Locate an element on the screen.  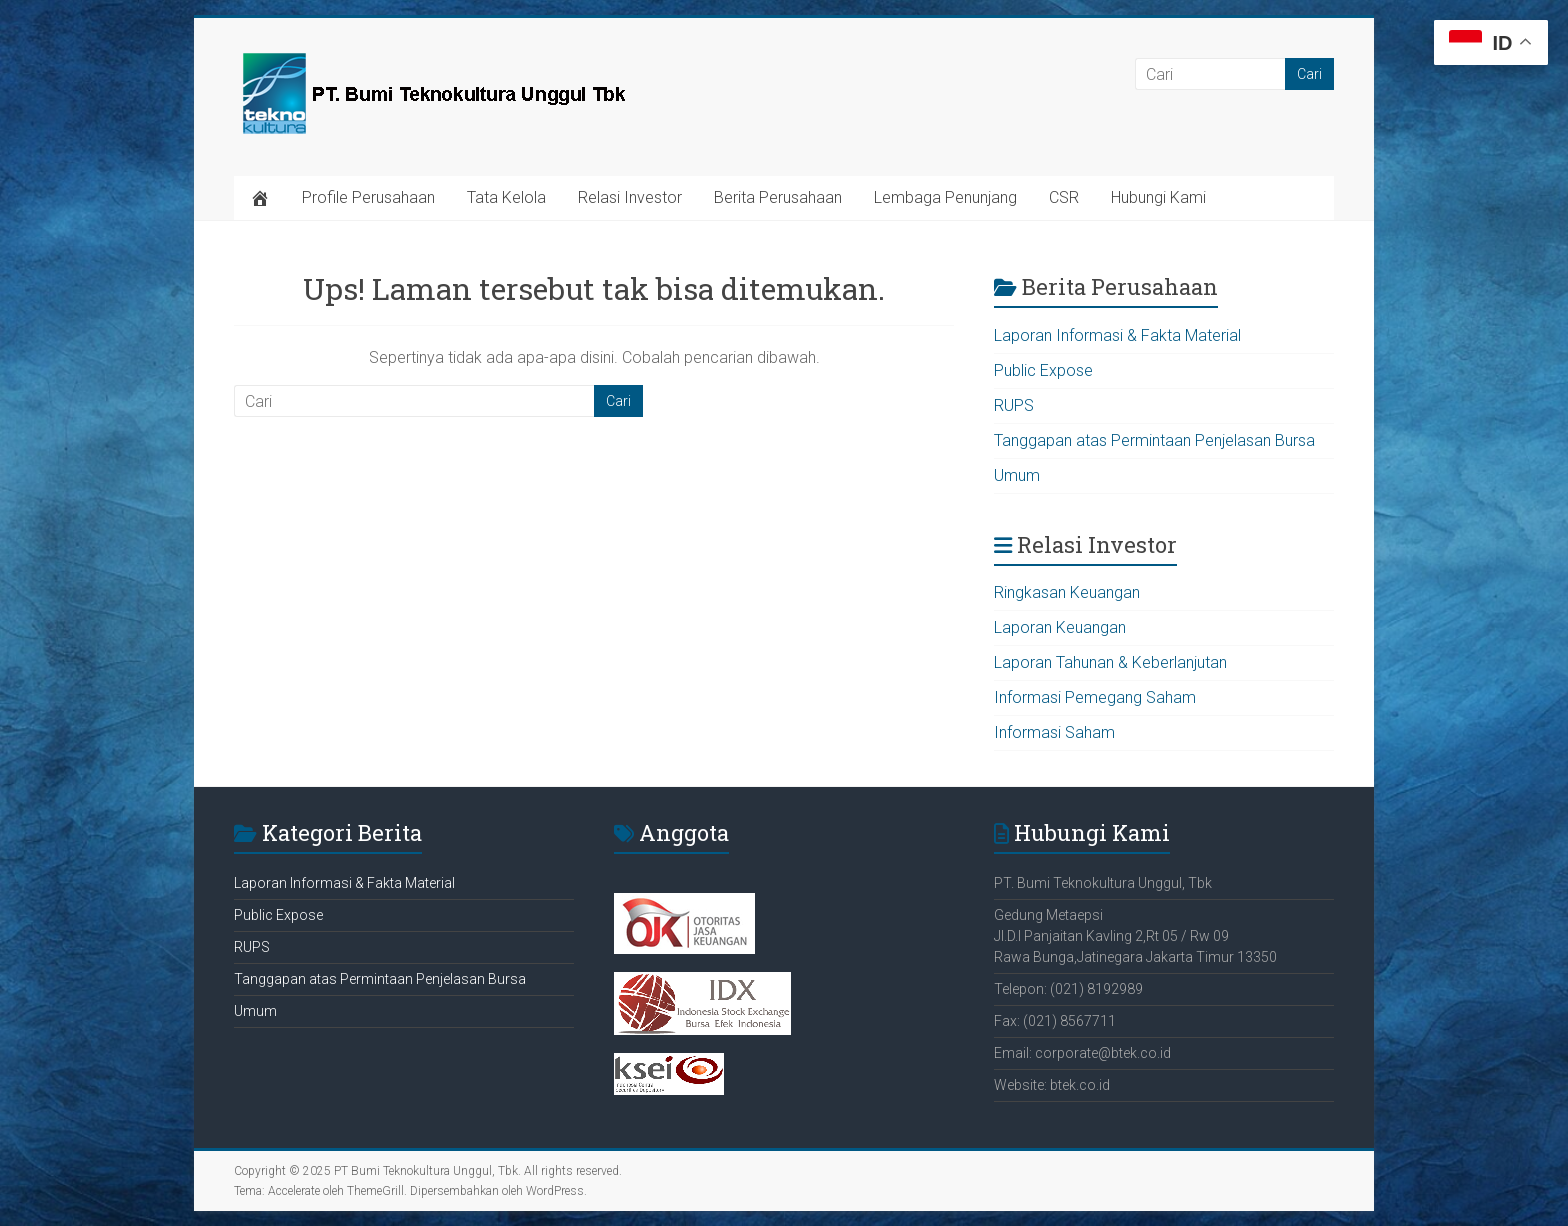
Laporan Informasi & Fakta Material is located at coordinates (1117, 335).